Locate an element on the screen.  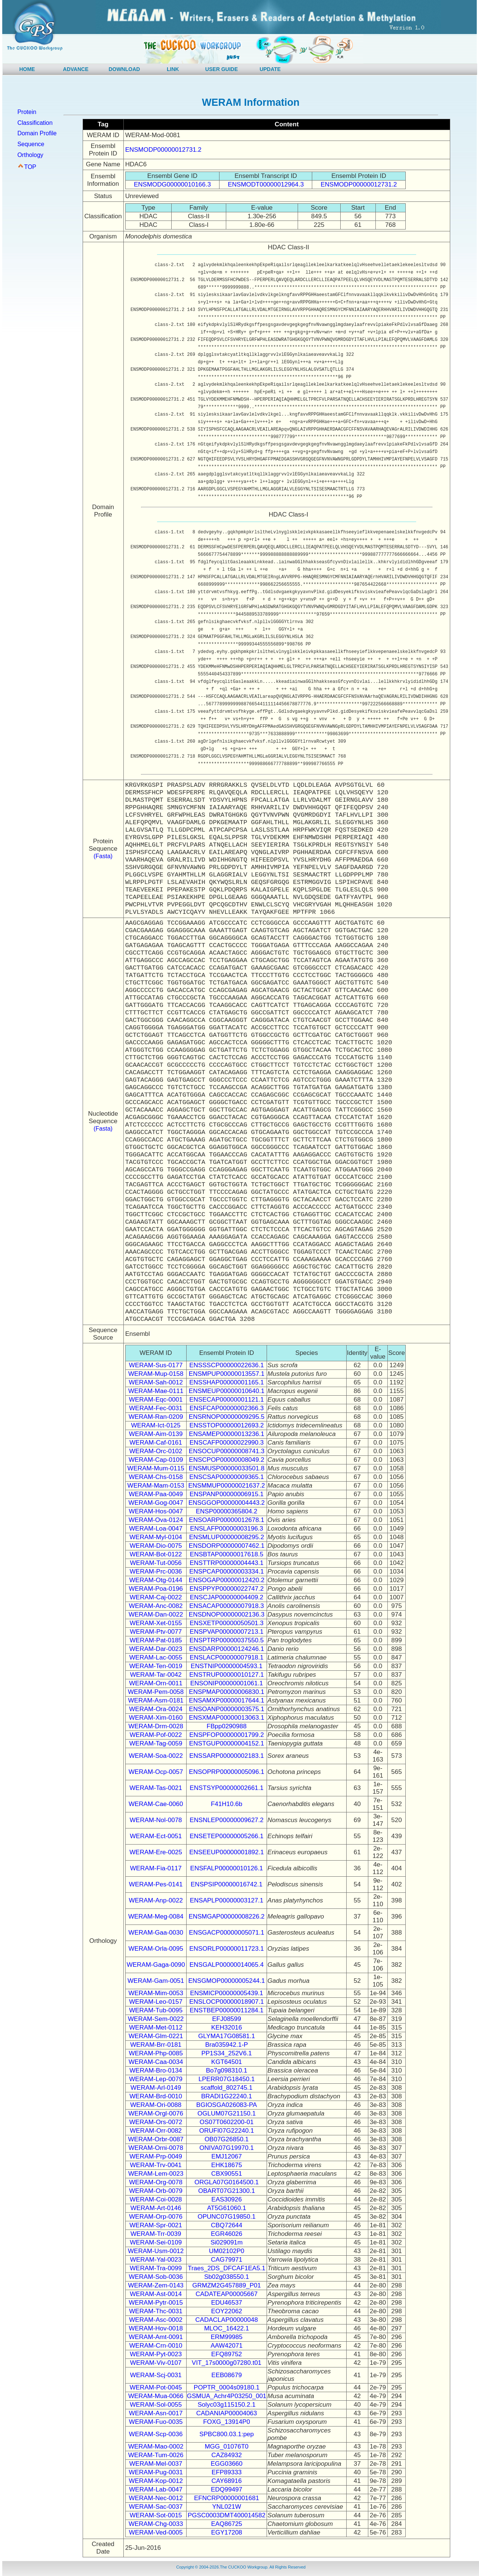
ENSLACP00000007918.1 is located at coordinates (227, 1657).